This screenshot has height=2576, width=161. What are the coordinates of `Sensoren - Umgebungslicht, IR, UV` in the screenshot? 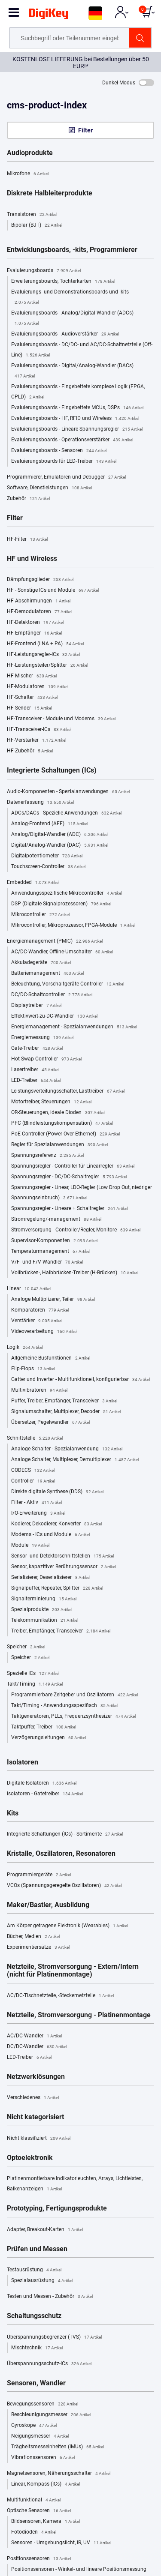 It's located at (61, 2543).